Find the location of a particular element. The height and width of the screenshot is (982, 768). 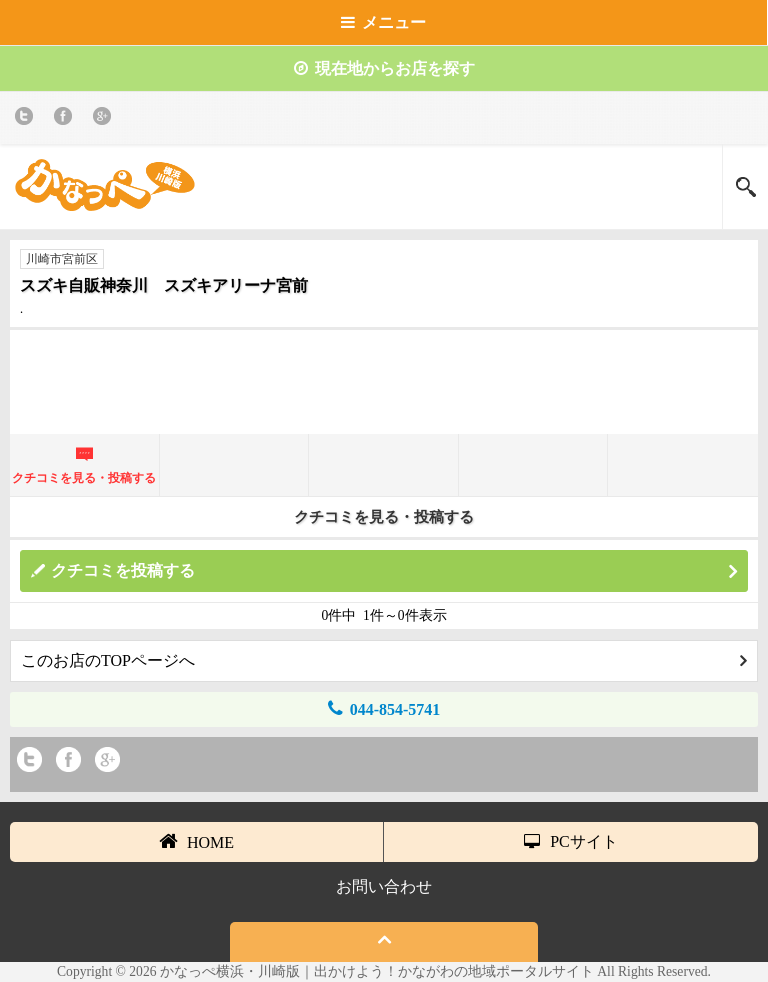

Facebook is located at coordinates (66, 119).